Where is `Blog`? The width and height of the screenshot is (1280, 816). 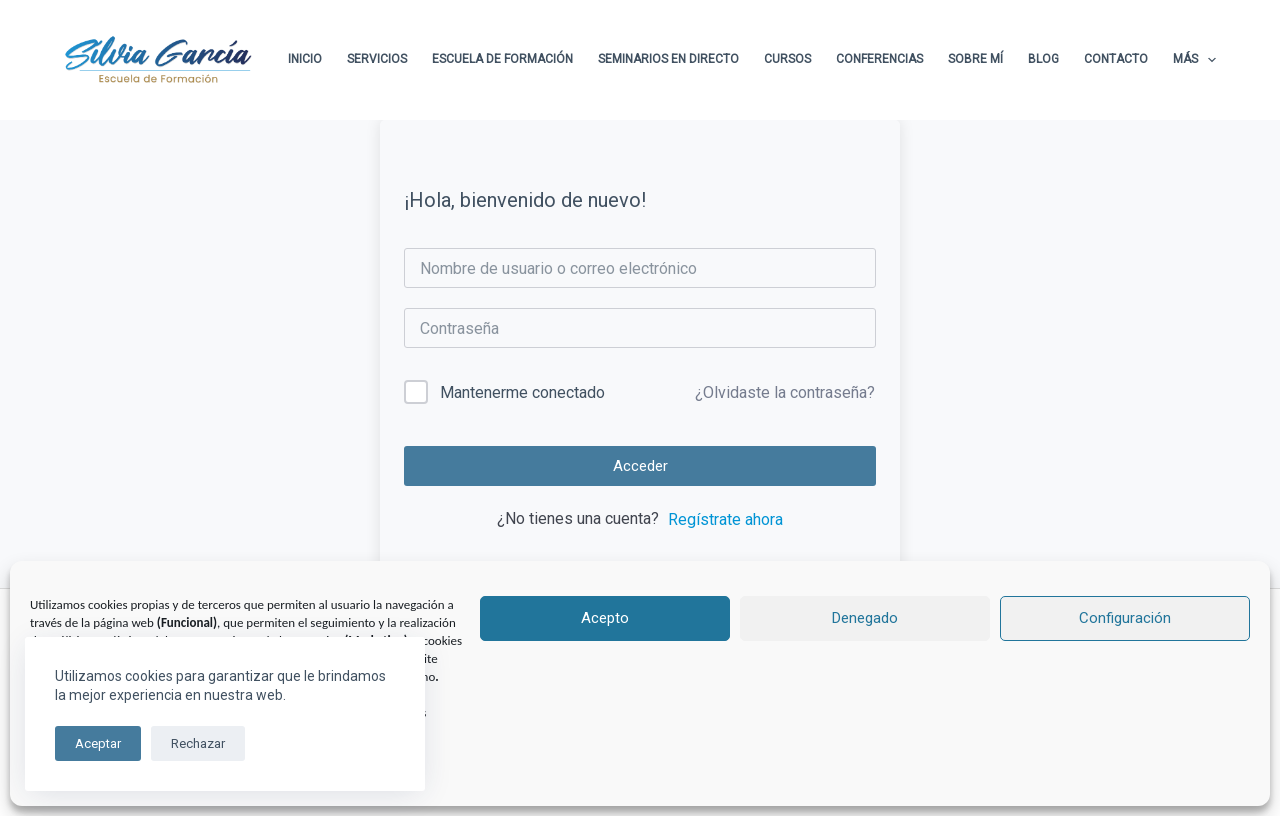
Blog is located at coordinates (1043, 59).